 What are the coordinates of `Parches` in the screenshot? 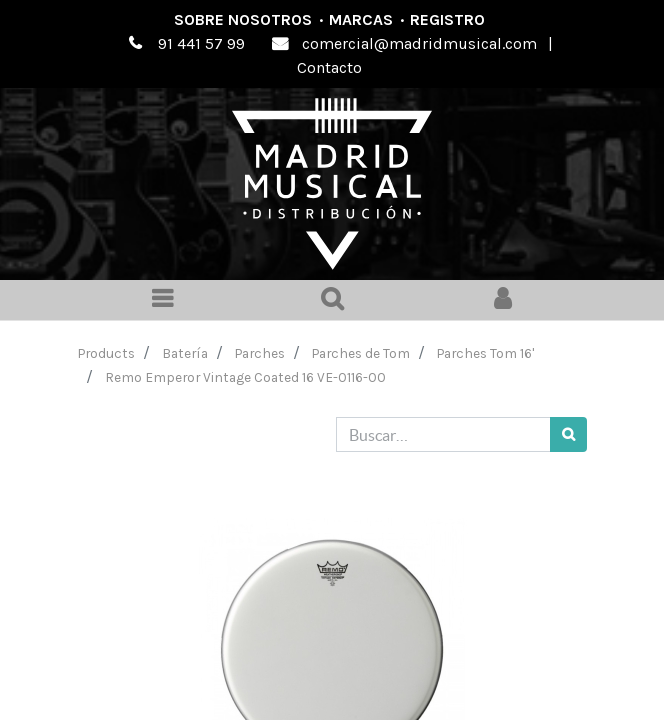 It's located at (260, 353).